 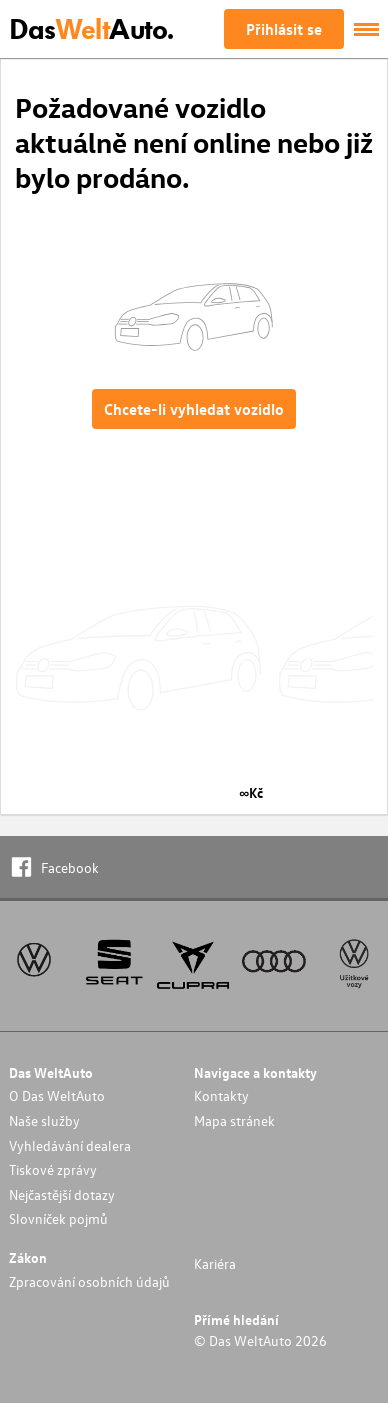 I want to click on Kontakty, so click(x=221, y=1095).